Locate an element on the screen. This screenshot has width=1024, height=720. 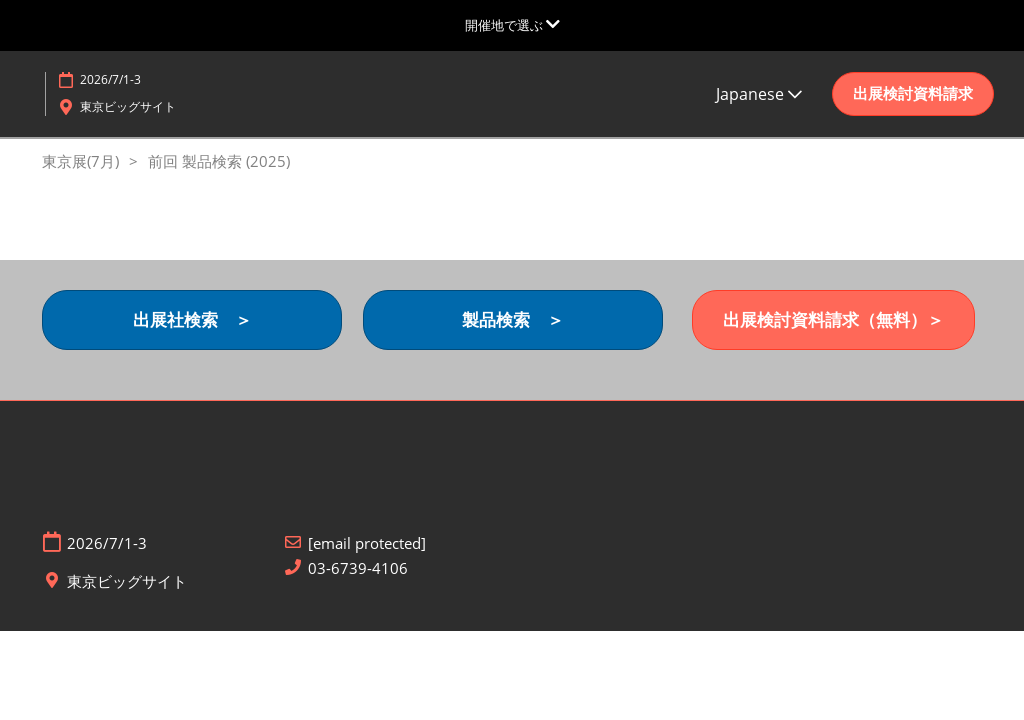
Japanese [button] is located at coordinates (759, 94).